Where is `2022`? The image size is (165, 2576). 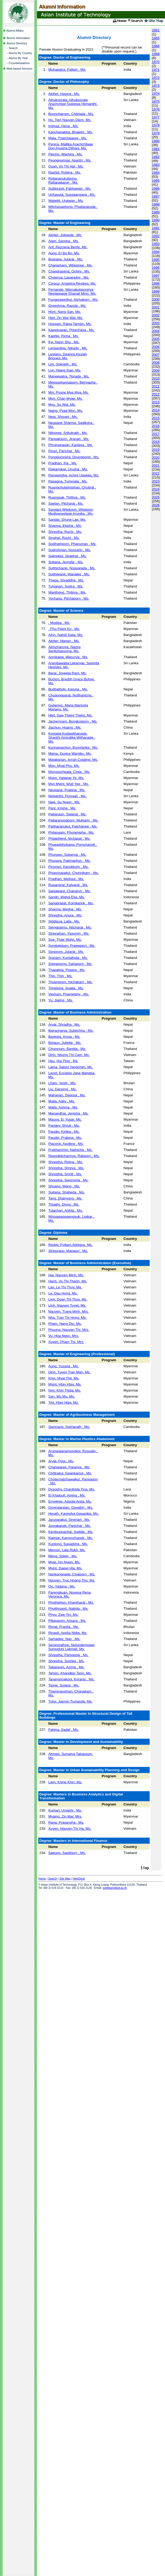 2022 is located at coordinates (156, 473).